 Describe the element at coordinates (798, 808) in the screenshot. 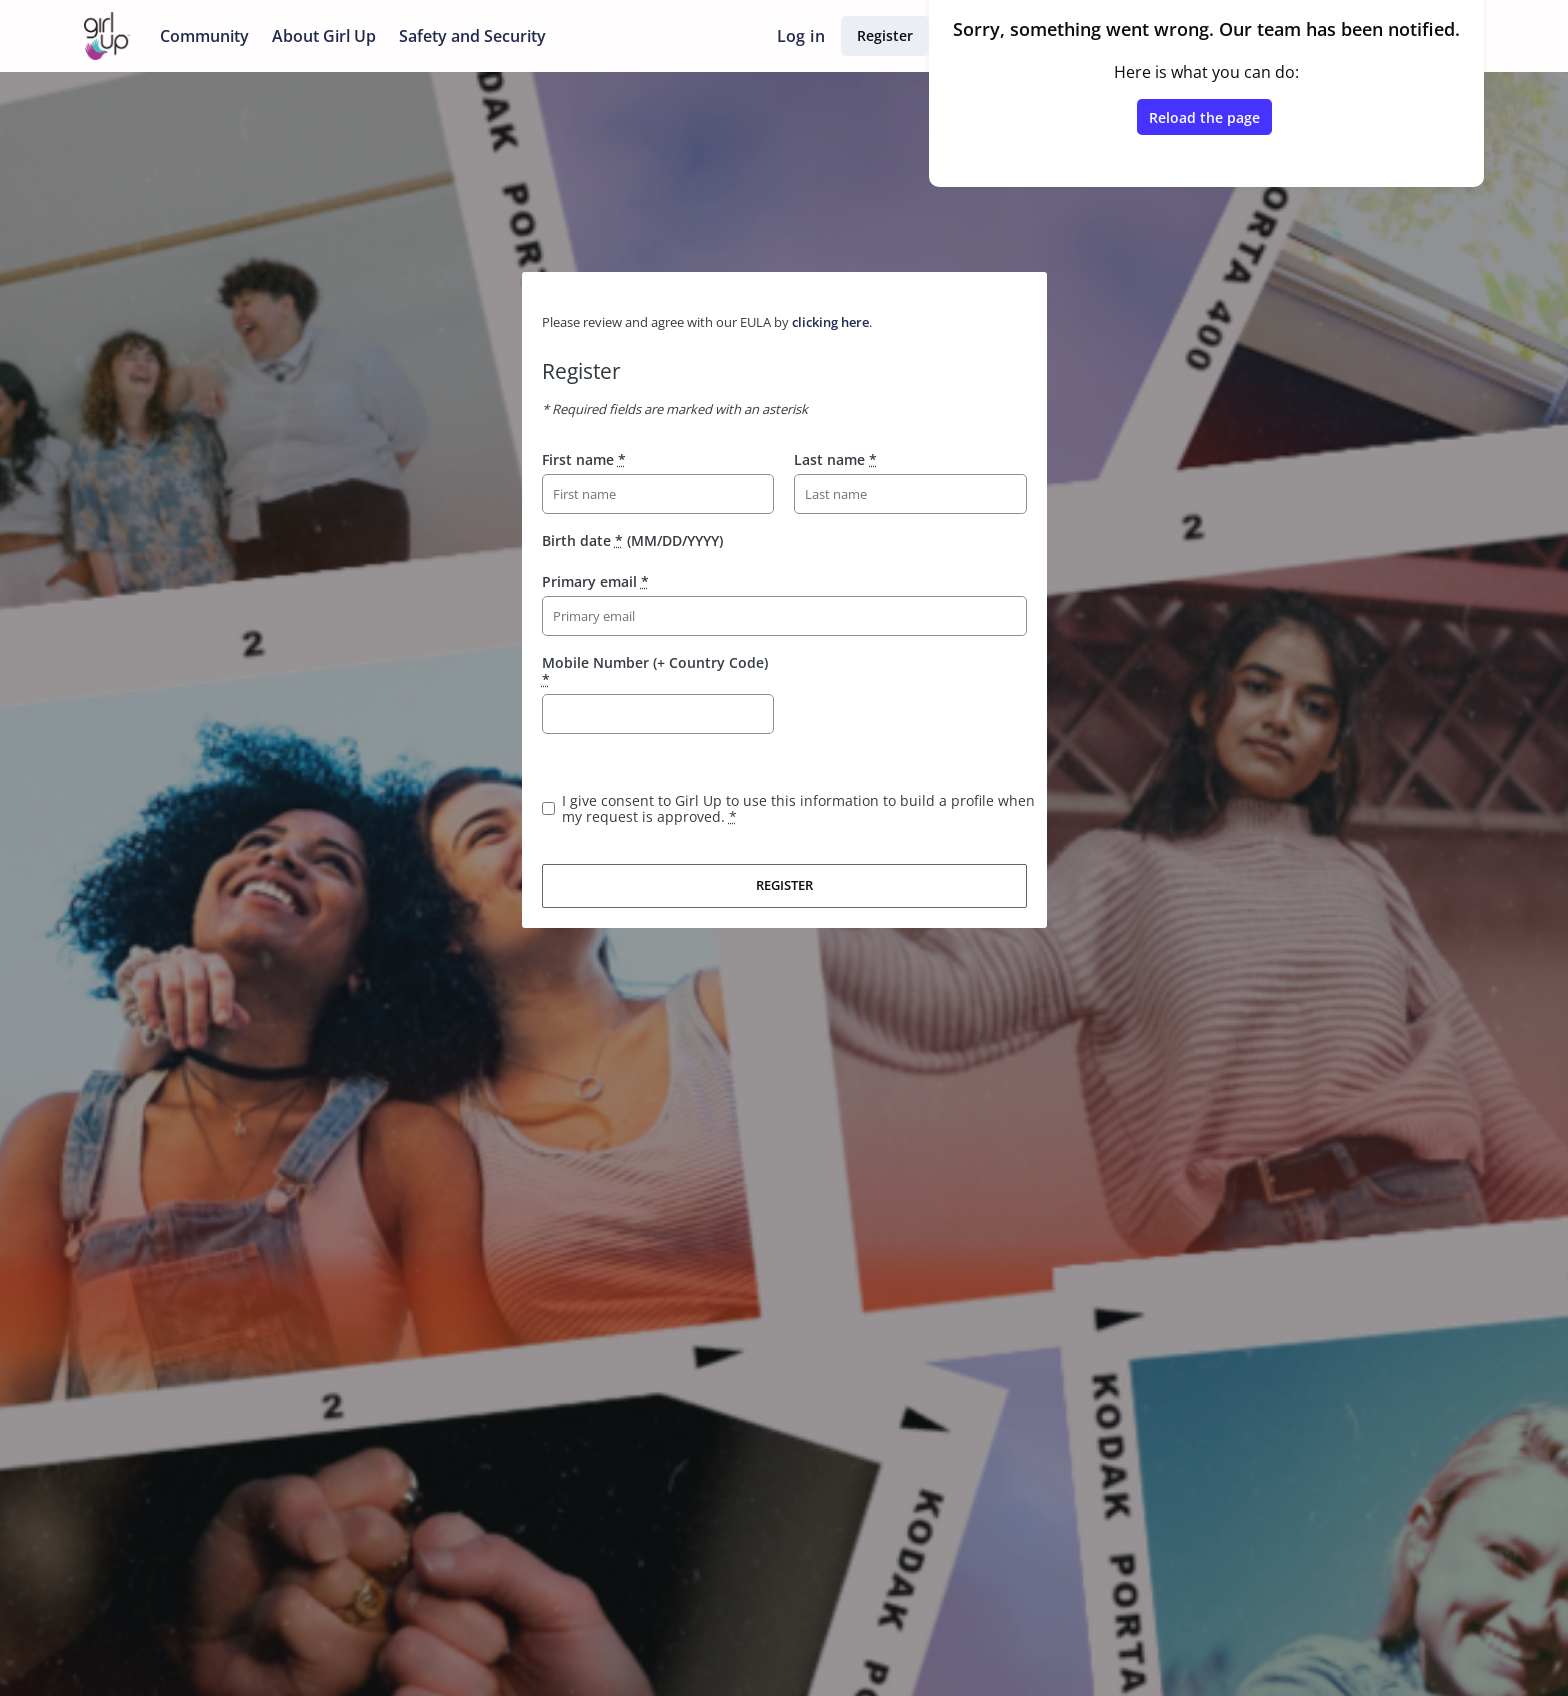

I see `I give consent to Girl Up to use this information to build a profile when my request is approved.` at that location.